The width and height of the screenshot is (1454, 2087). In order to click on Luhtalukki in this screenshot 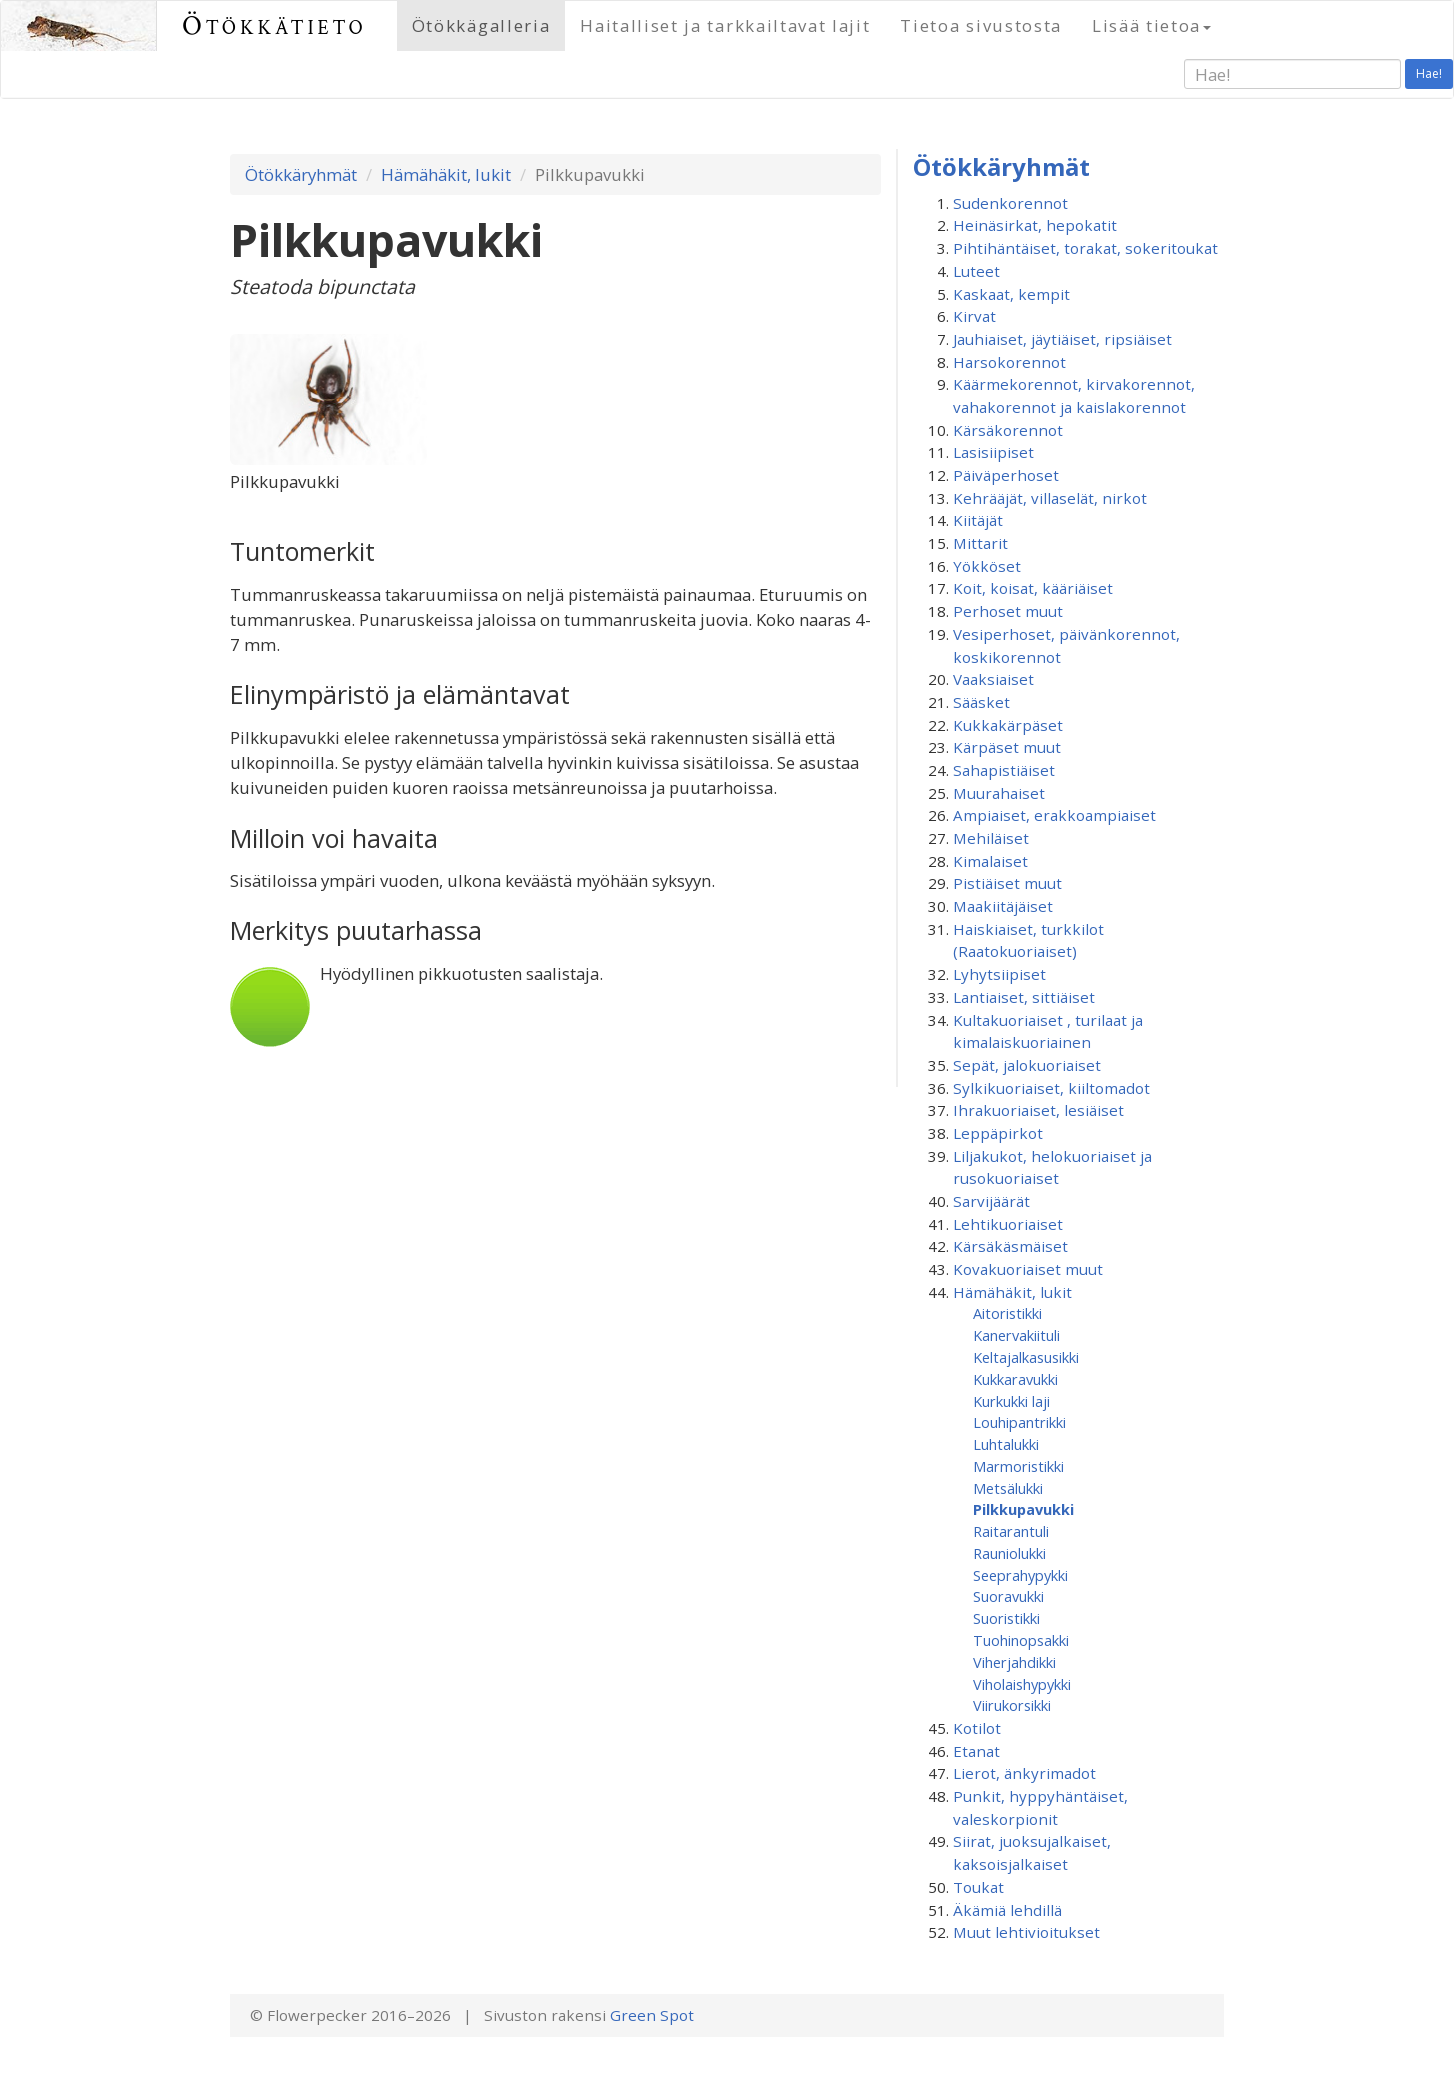, I will do `click(1006, 1444)`.